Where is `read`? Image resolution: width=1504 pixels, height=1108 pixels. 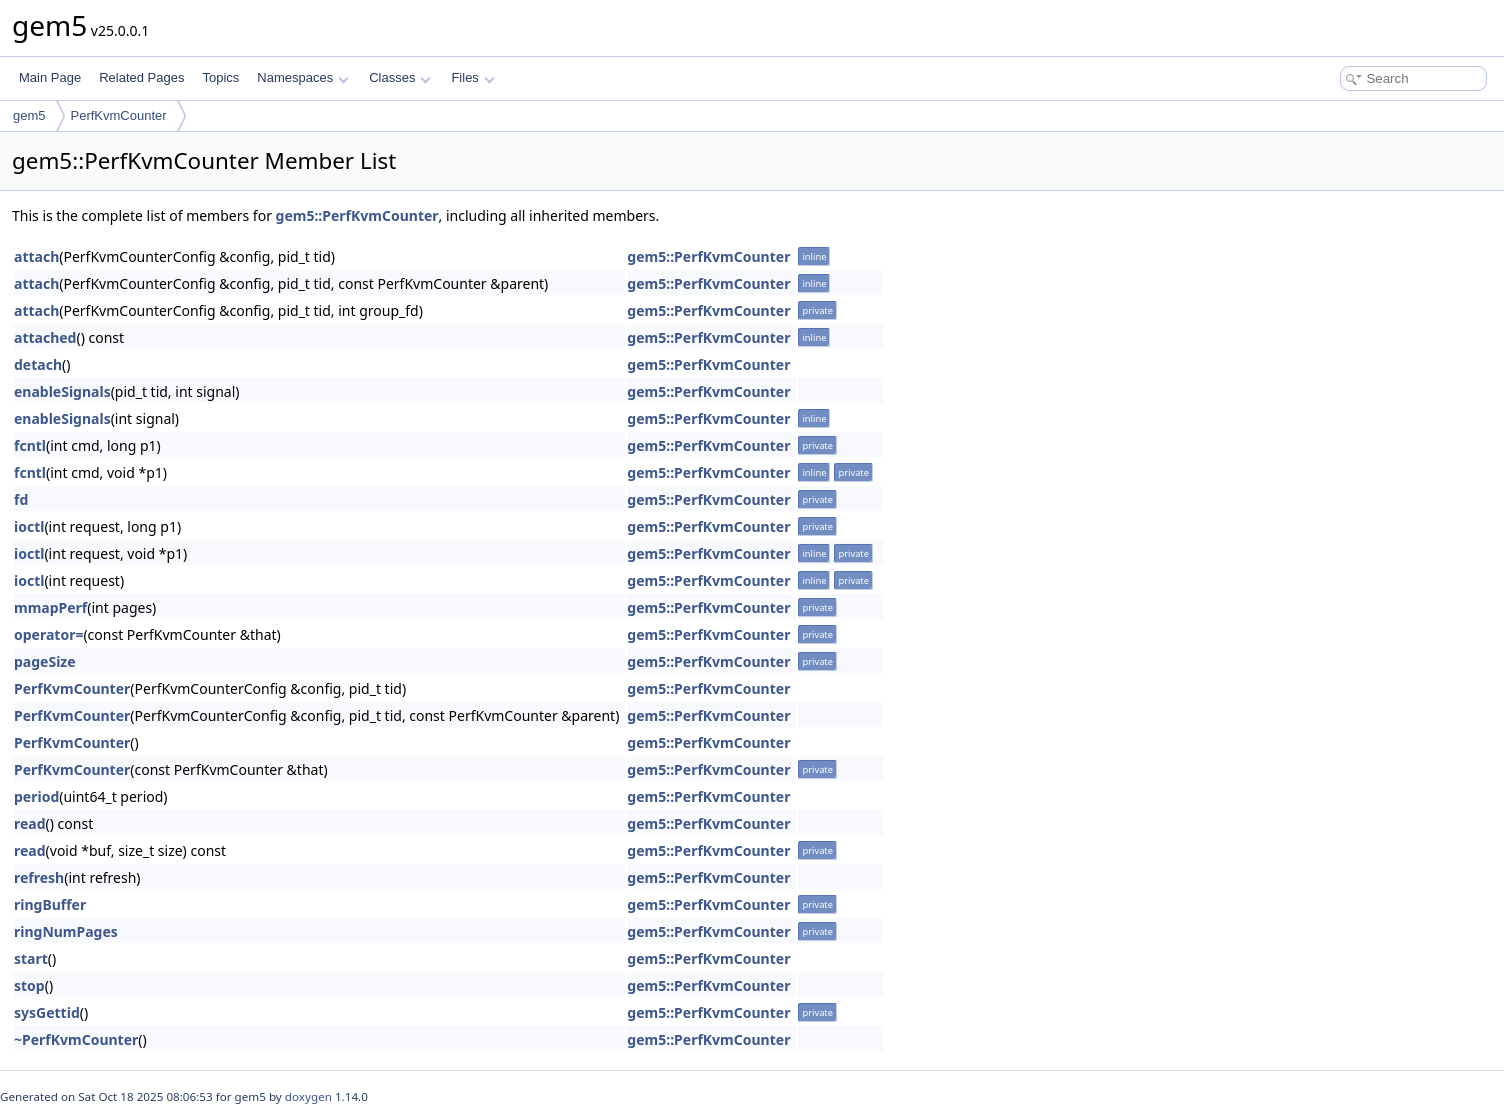
read is located at coordinates (30, 823).